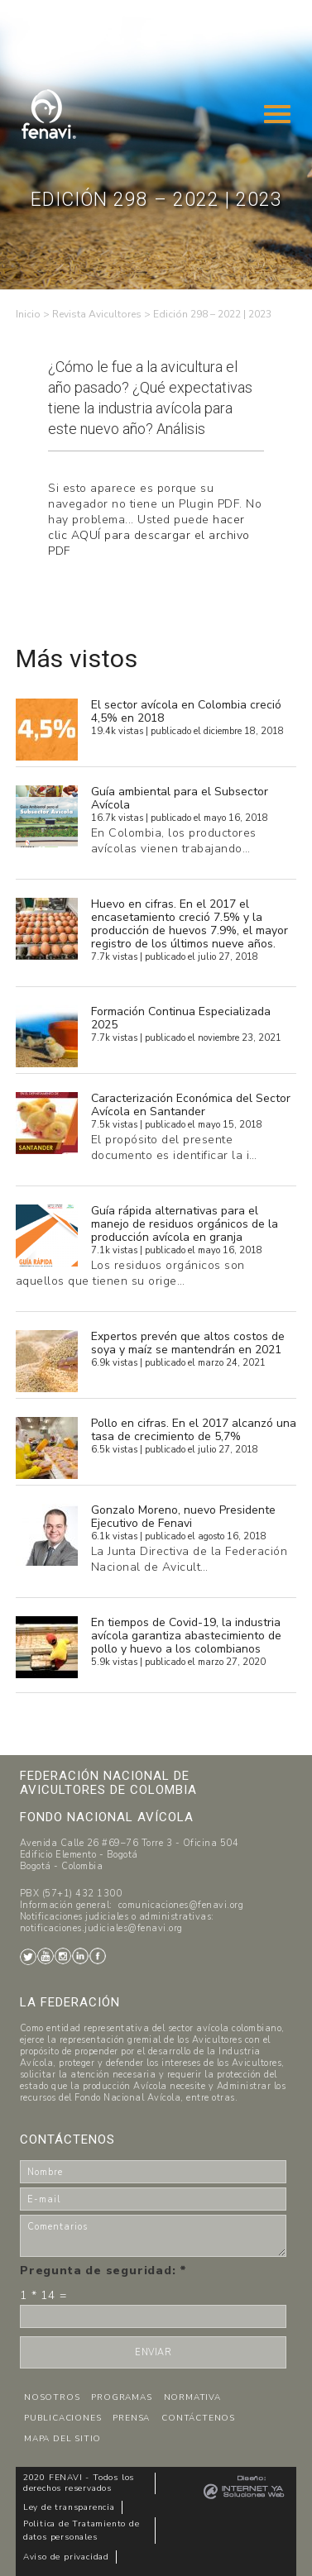 The width and height of the screenshot is (312, 2576). Describe the element at coordinates (80, 1956) in the screenshot. I see `LinkedIn` at that location.